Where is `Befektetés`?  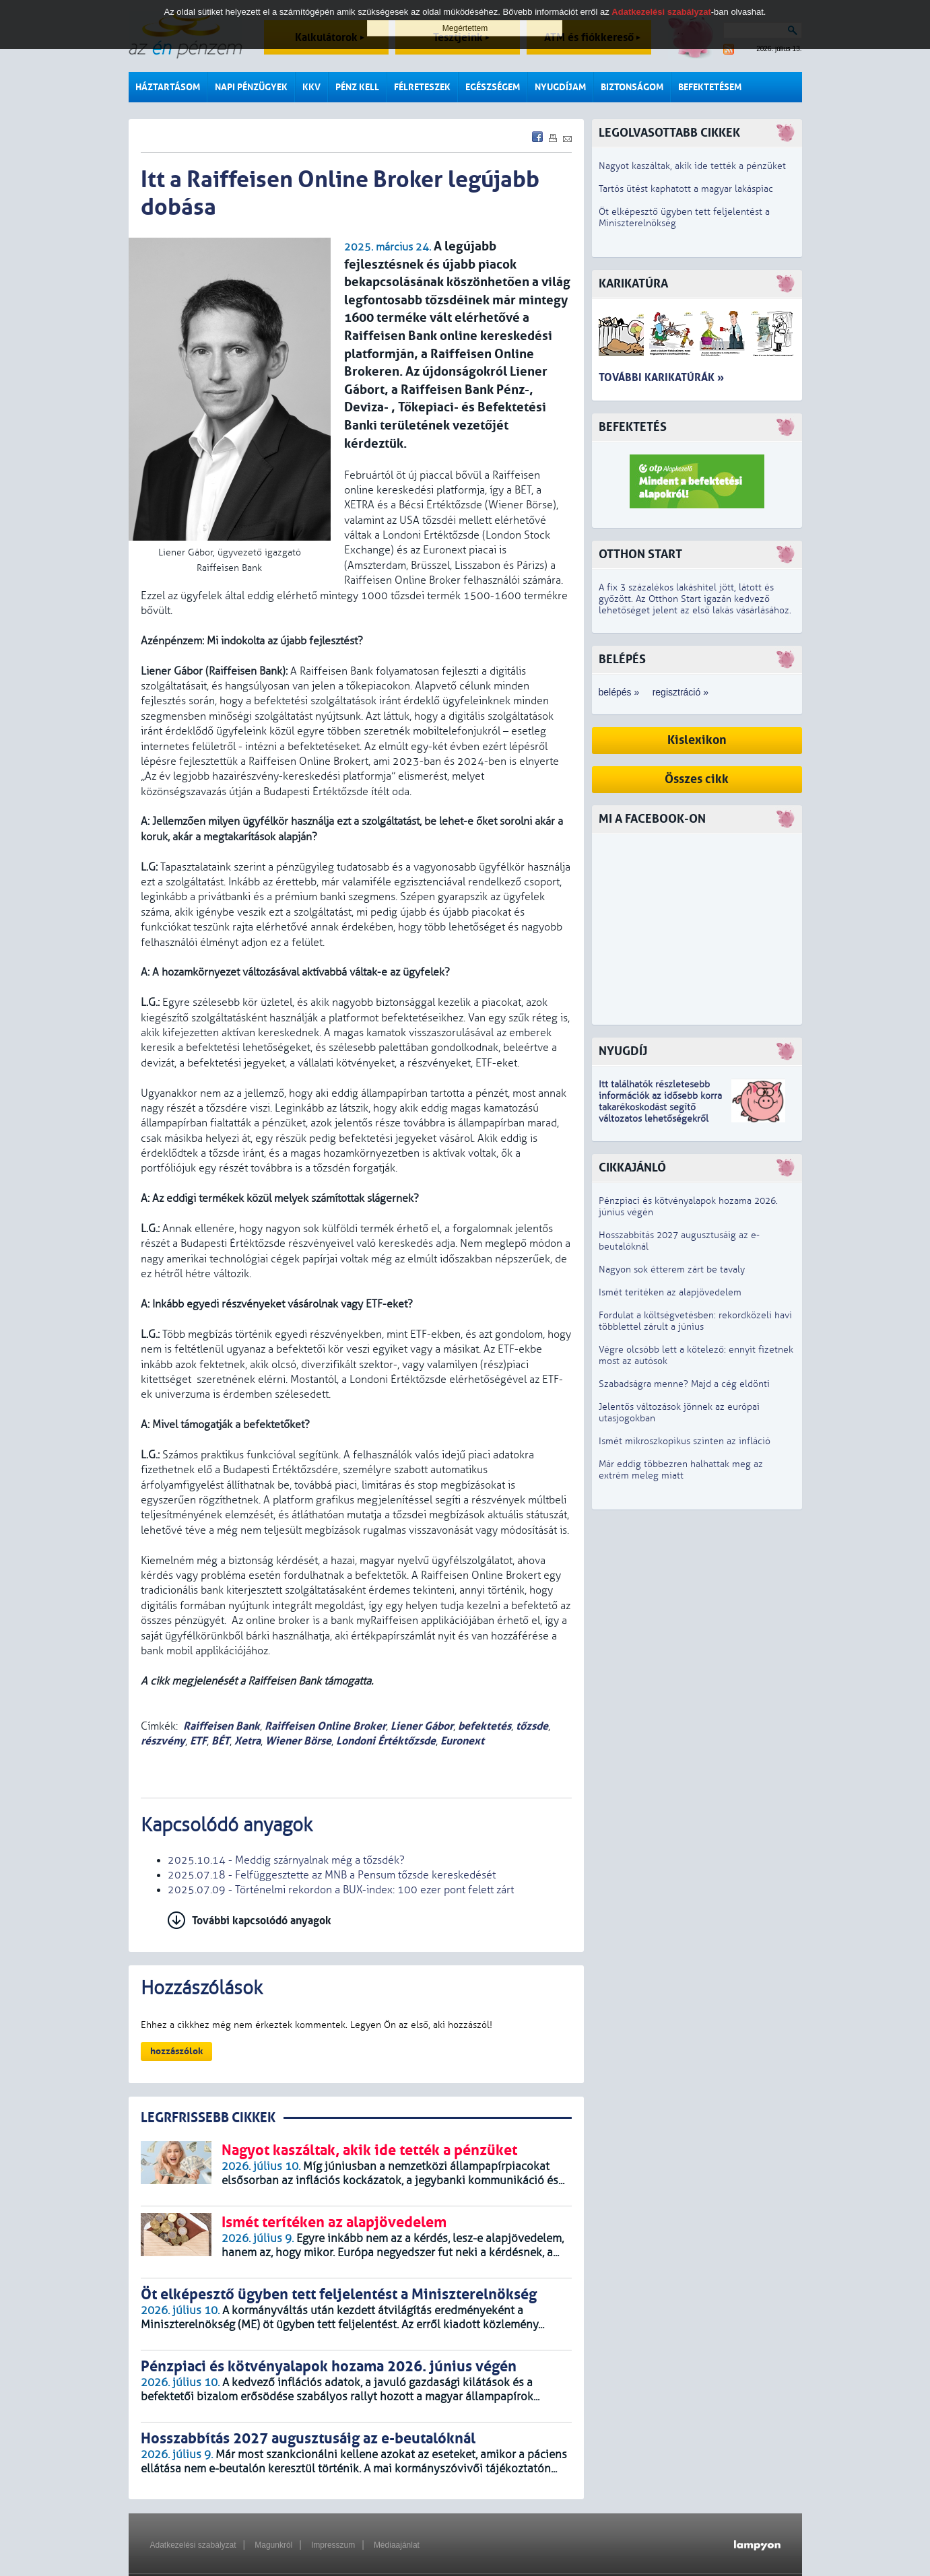 Befektetés is located at coordinates (633, 427).